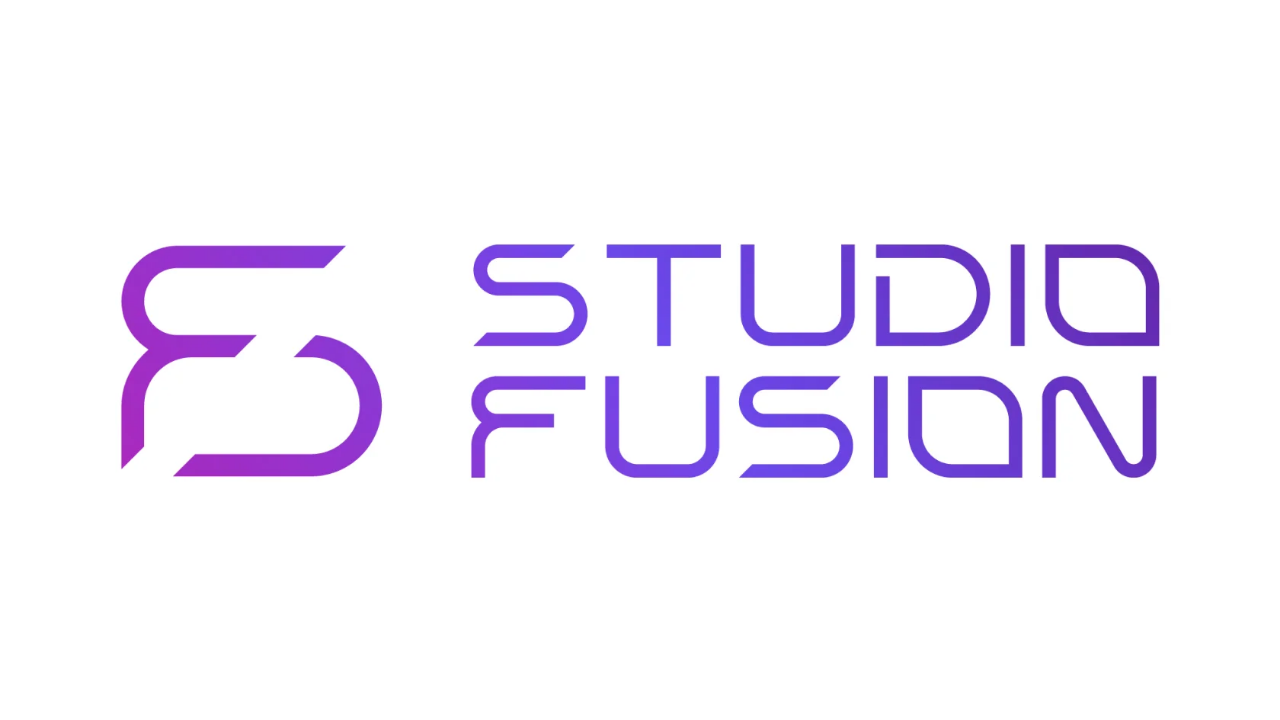 This screenshot has width=1280, height=720. I want to click on Контакты, so click(850, 30).